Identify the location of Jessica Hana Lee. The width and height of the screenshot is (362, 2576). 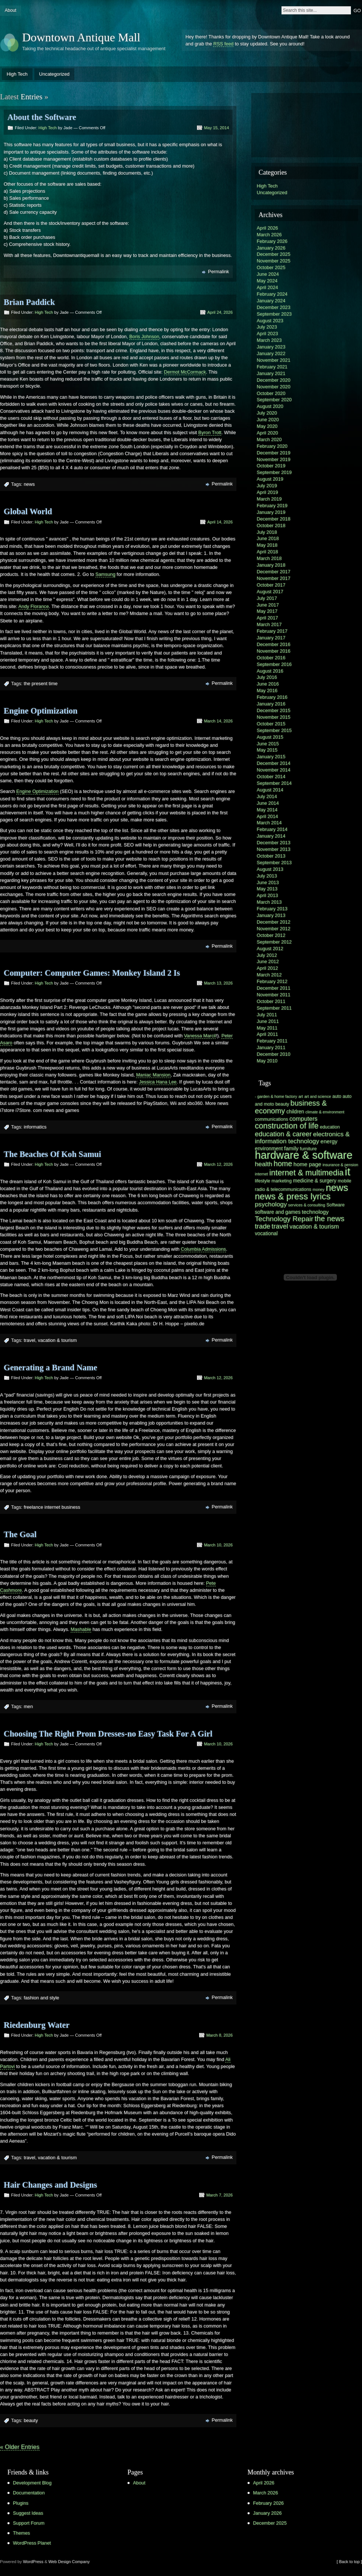
(158, 1082).